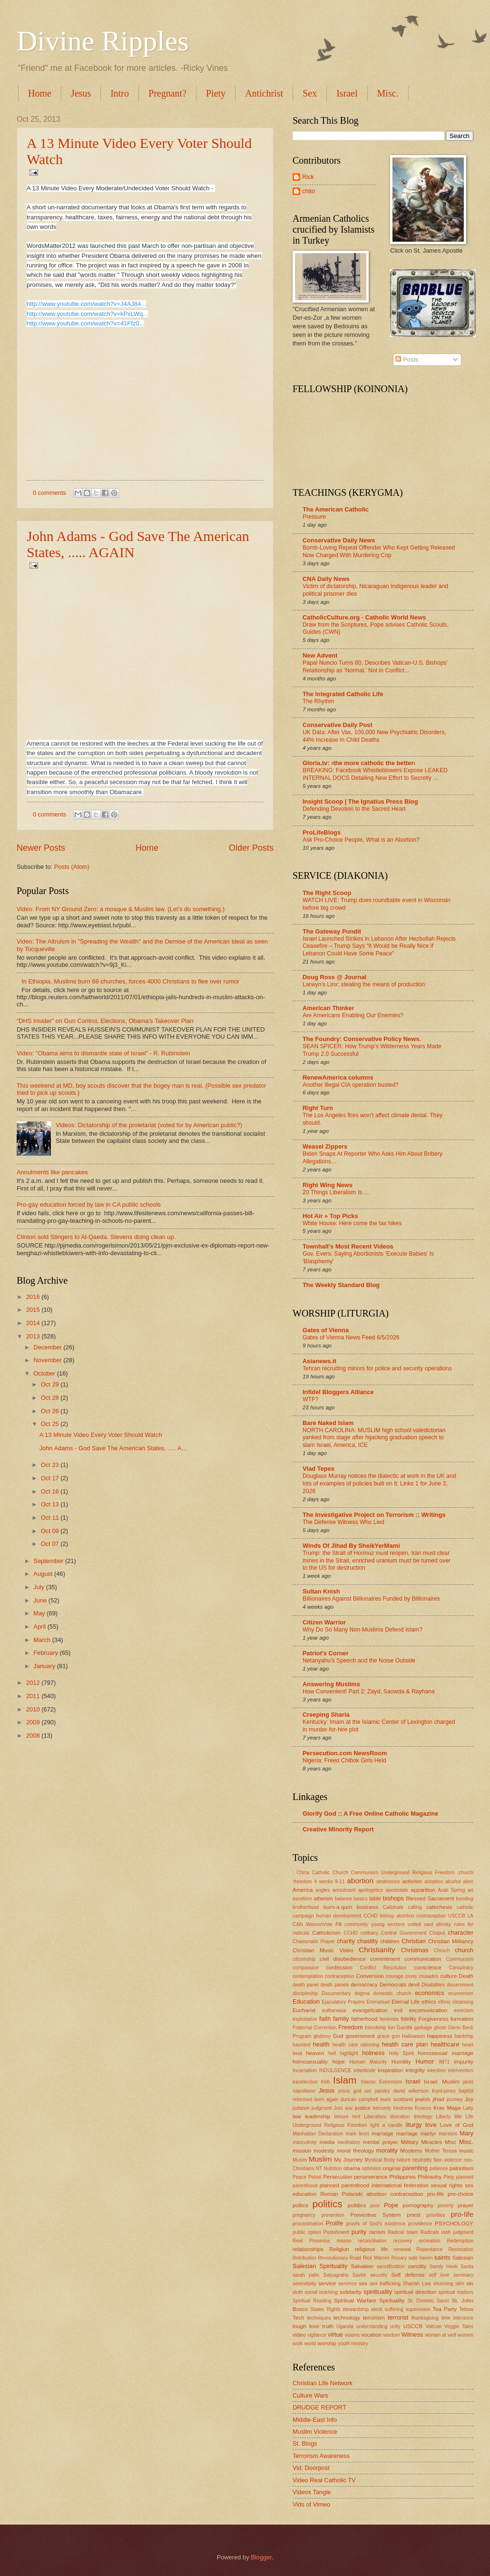  I want to click on basics, so click(360, 1898).